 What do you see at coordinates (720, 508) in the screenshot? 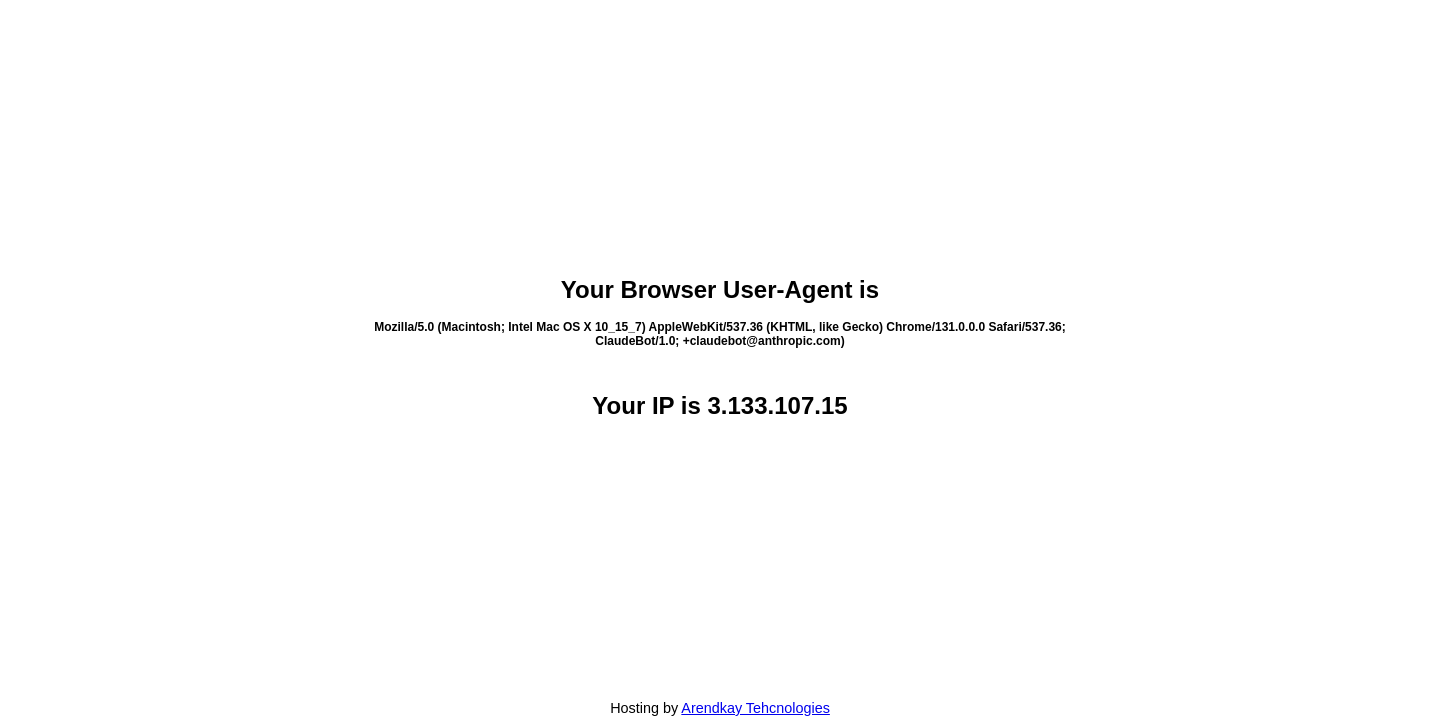
I see `[Advertisement]` at bounding box center [720, 508].